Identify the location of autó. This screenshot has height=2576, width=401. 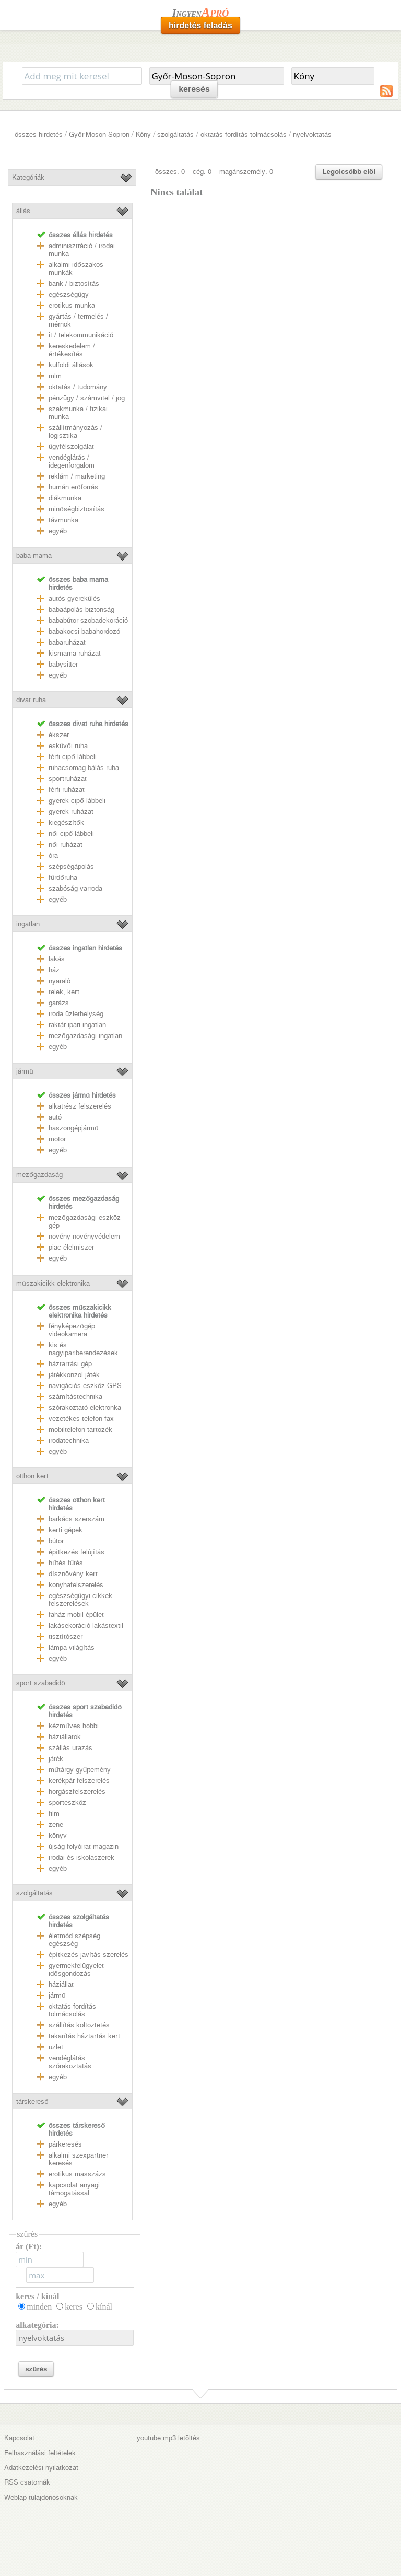
(55, 1117).